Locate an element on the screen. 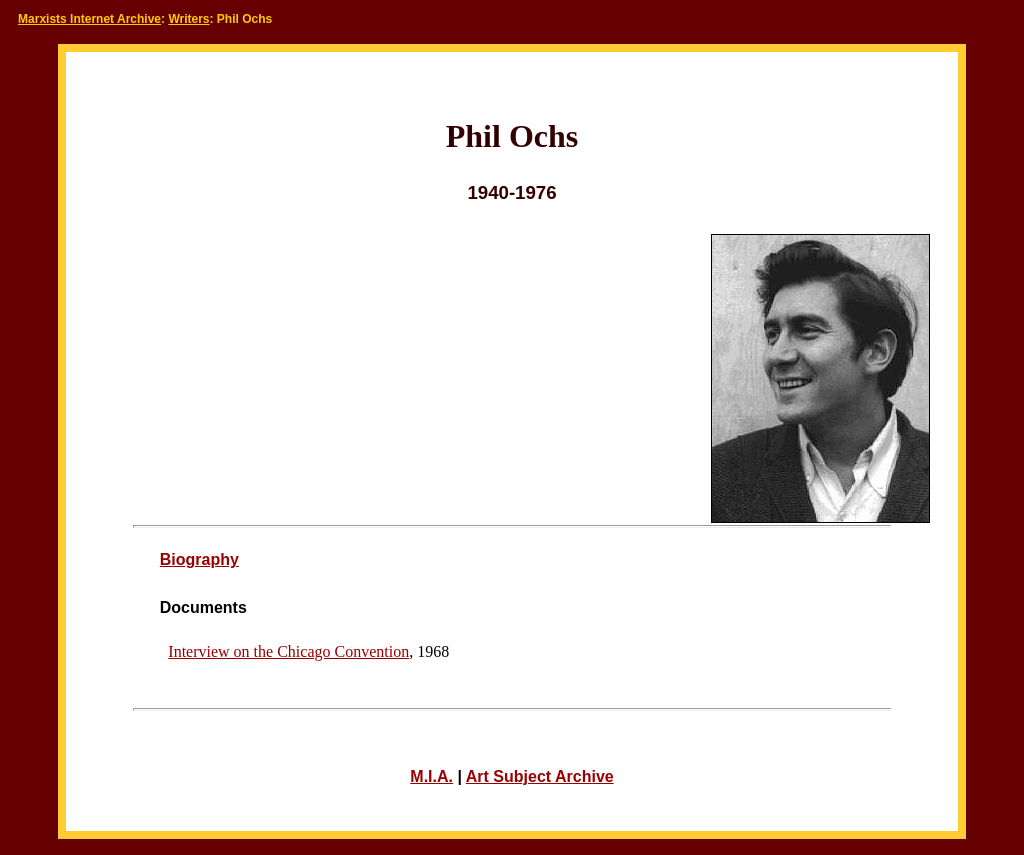 The height and width of the screenshot is (855, 1024). M.I.A. is located at coordinates (431, 776).